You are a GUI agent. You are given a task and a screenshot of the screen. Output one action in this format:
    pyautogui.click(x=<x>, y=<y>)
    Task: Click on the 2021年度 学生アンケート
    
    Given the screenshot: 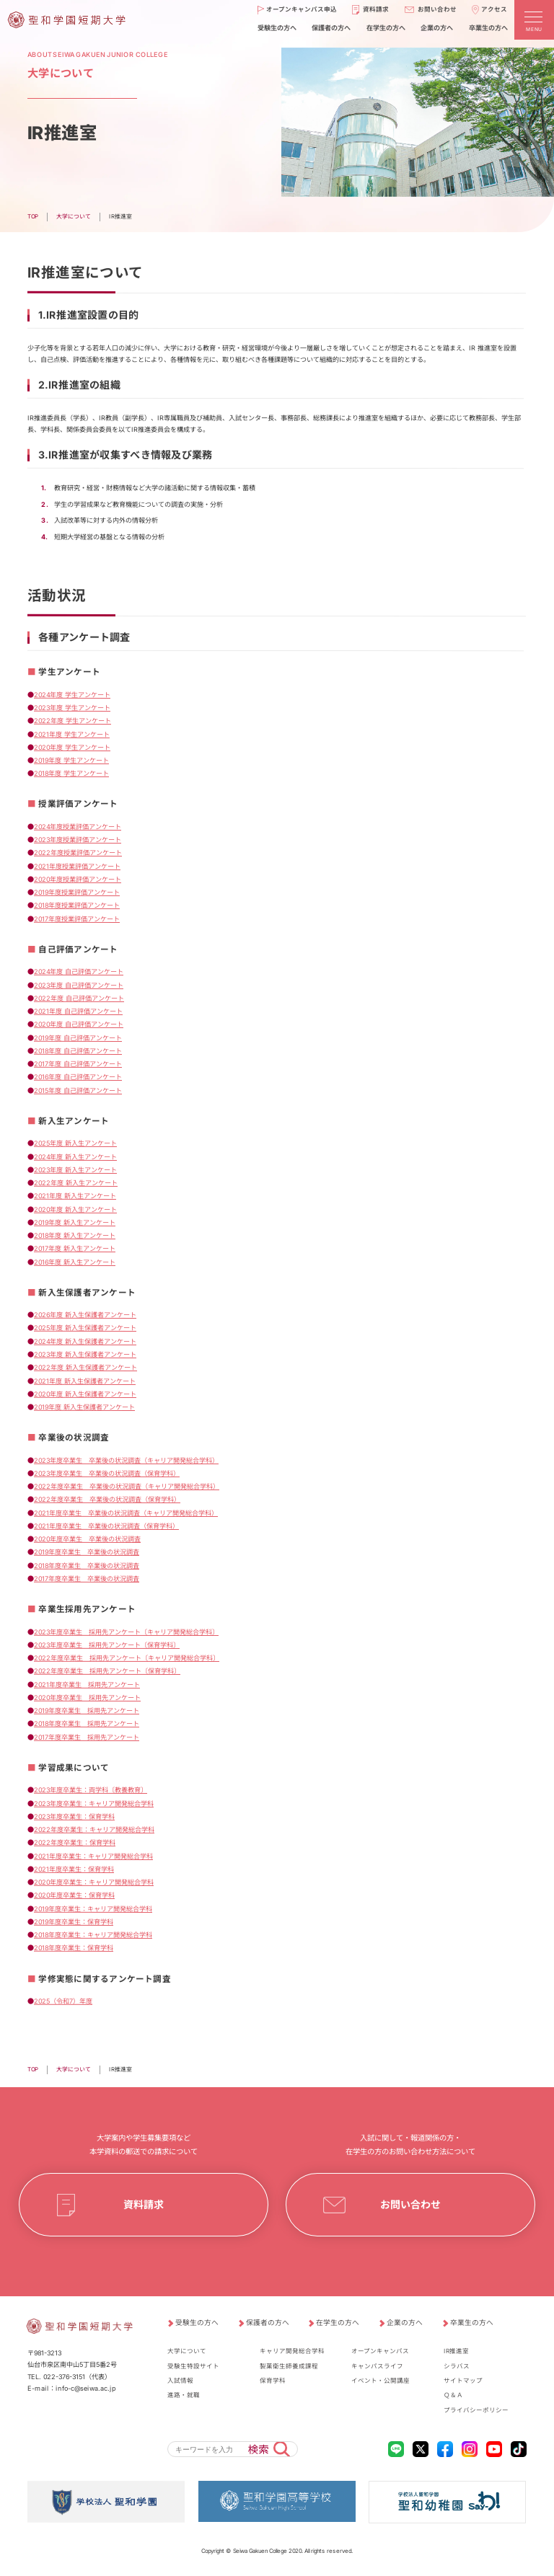 What is the action you would take?
    pyautogui.click(x=72, y=734)
    